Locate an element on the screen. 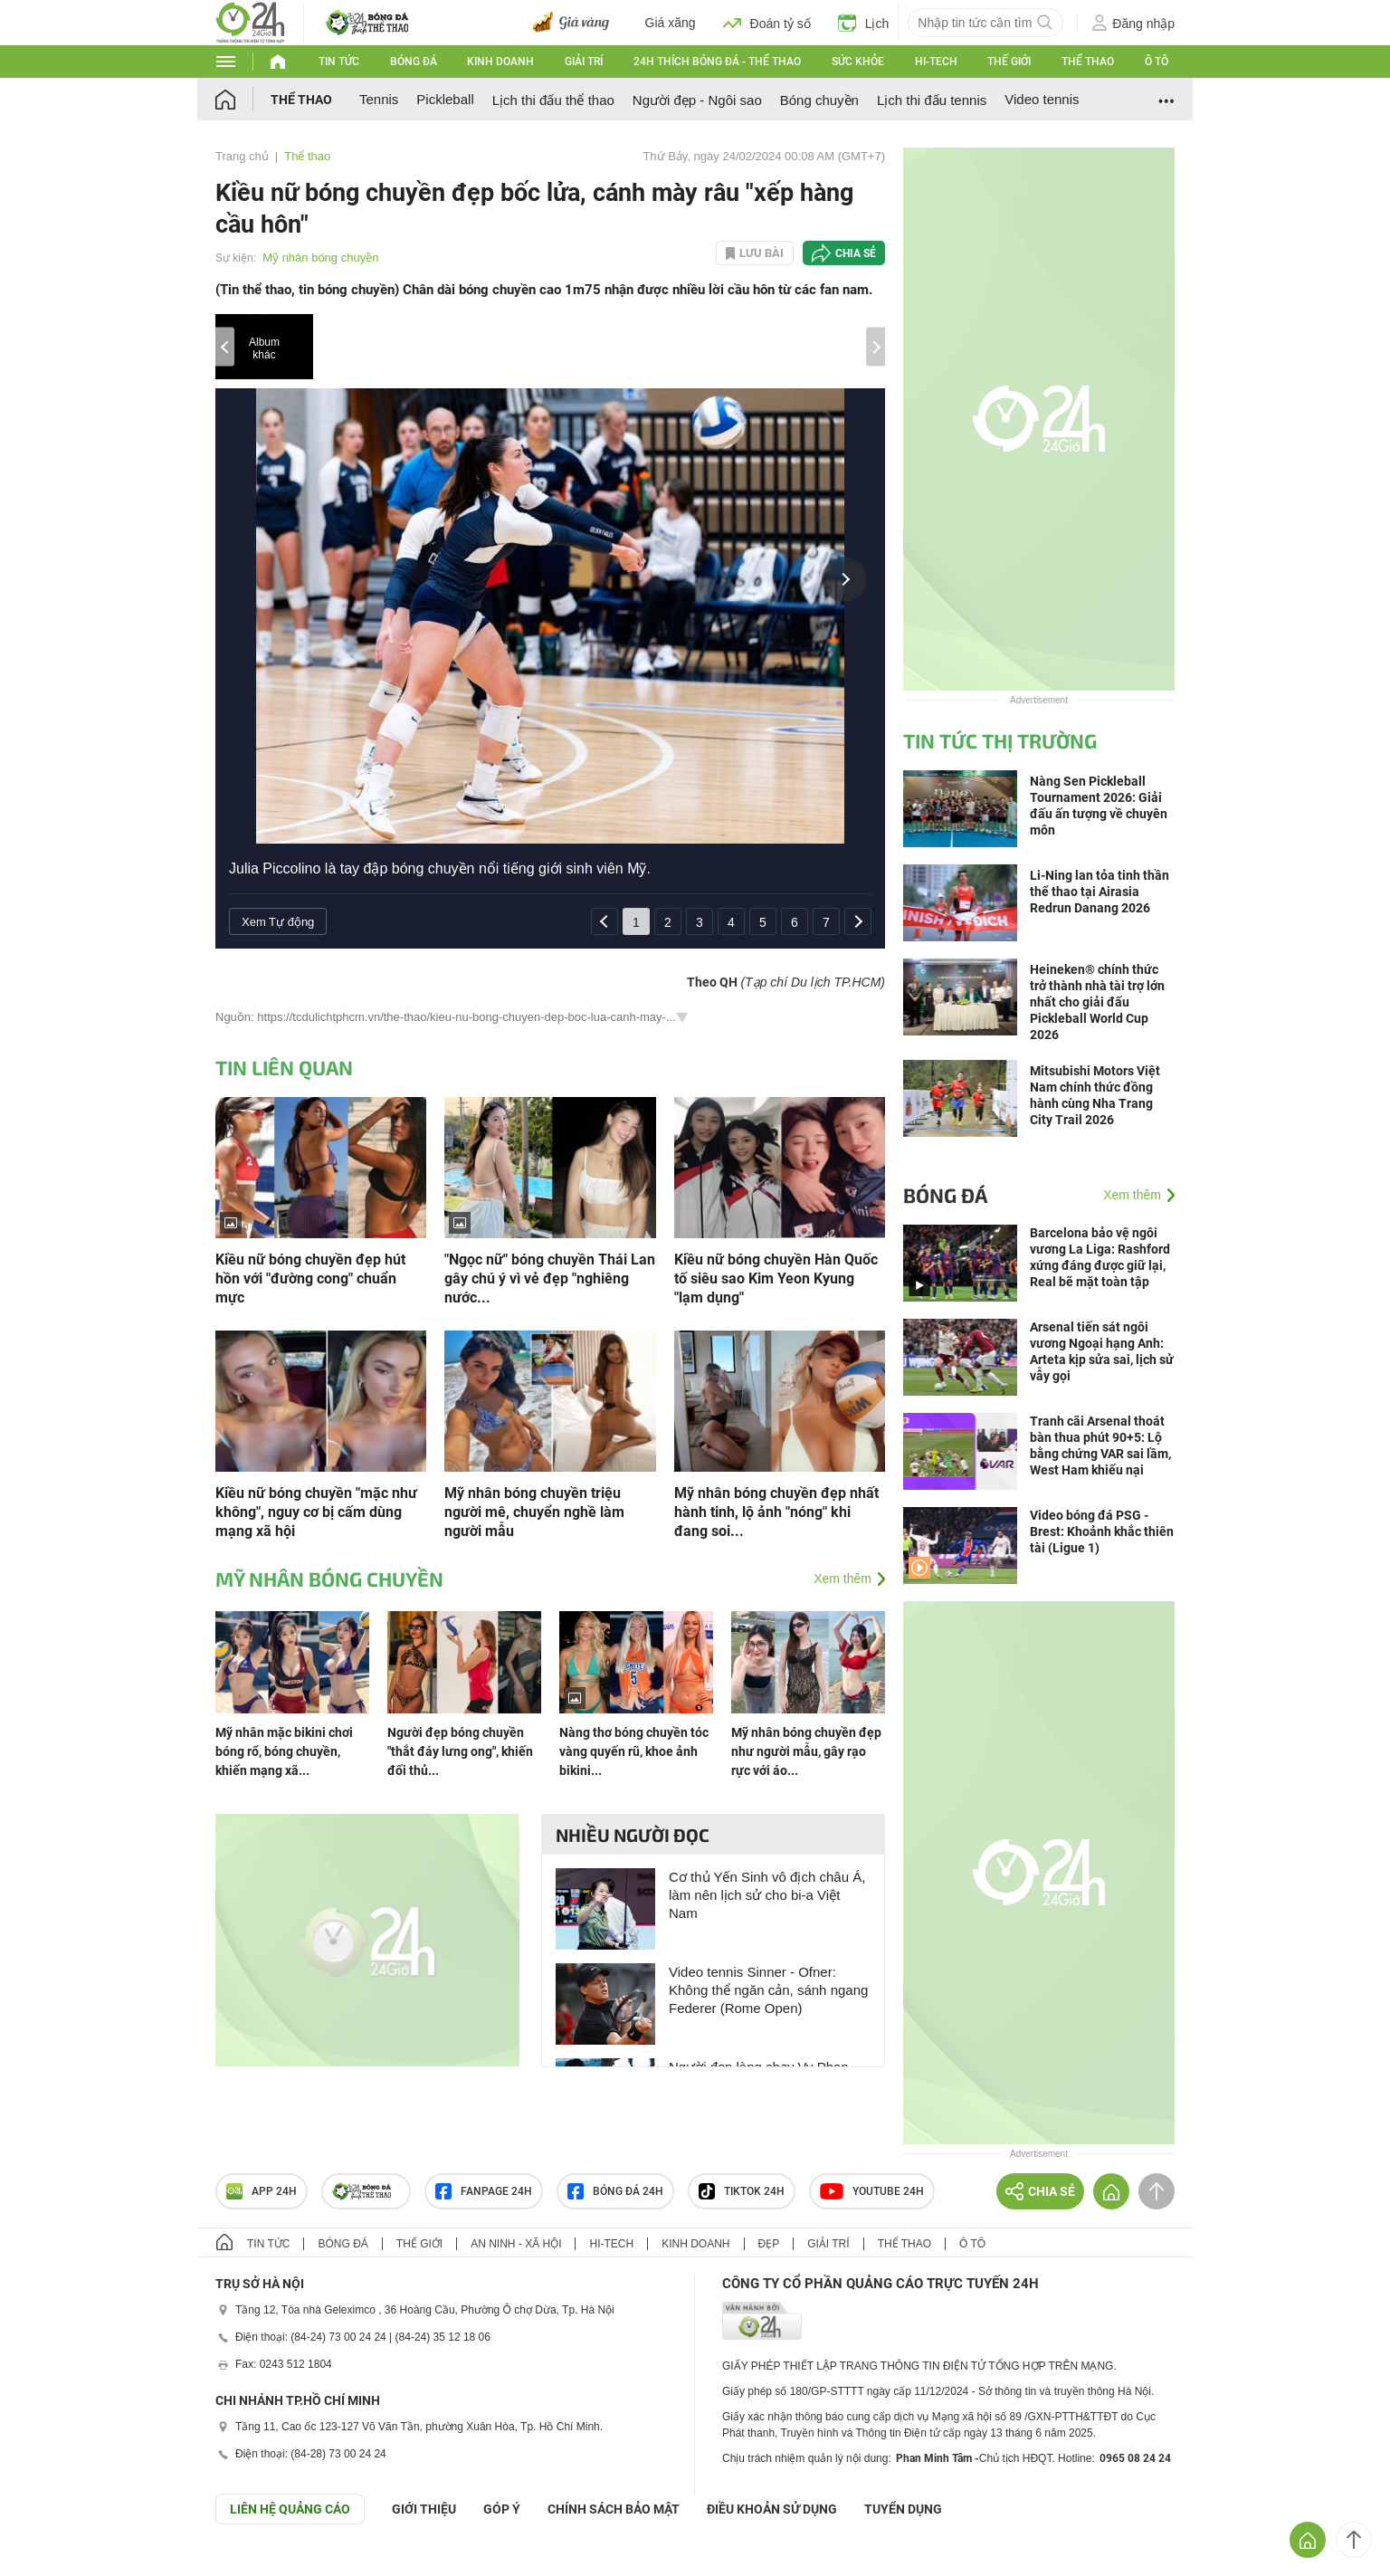  CHÍNH SÁCH BẢO MẬT is located at coordinates (613, 2509).